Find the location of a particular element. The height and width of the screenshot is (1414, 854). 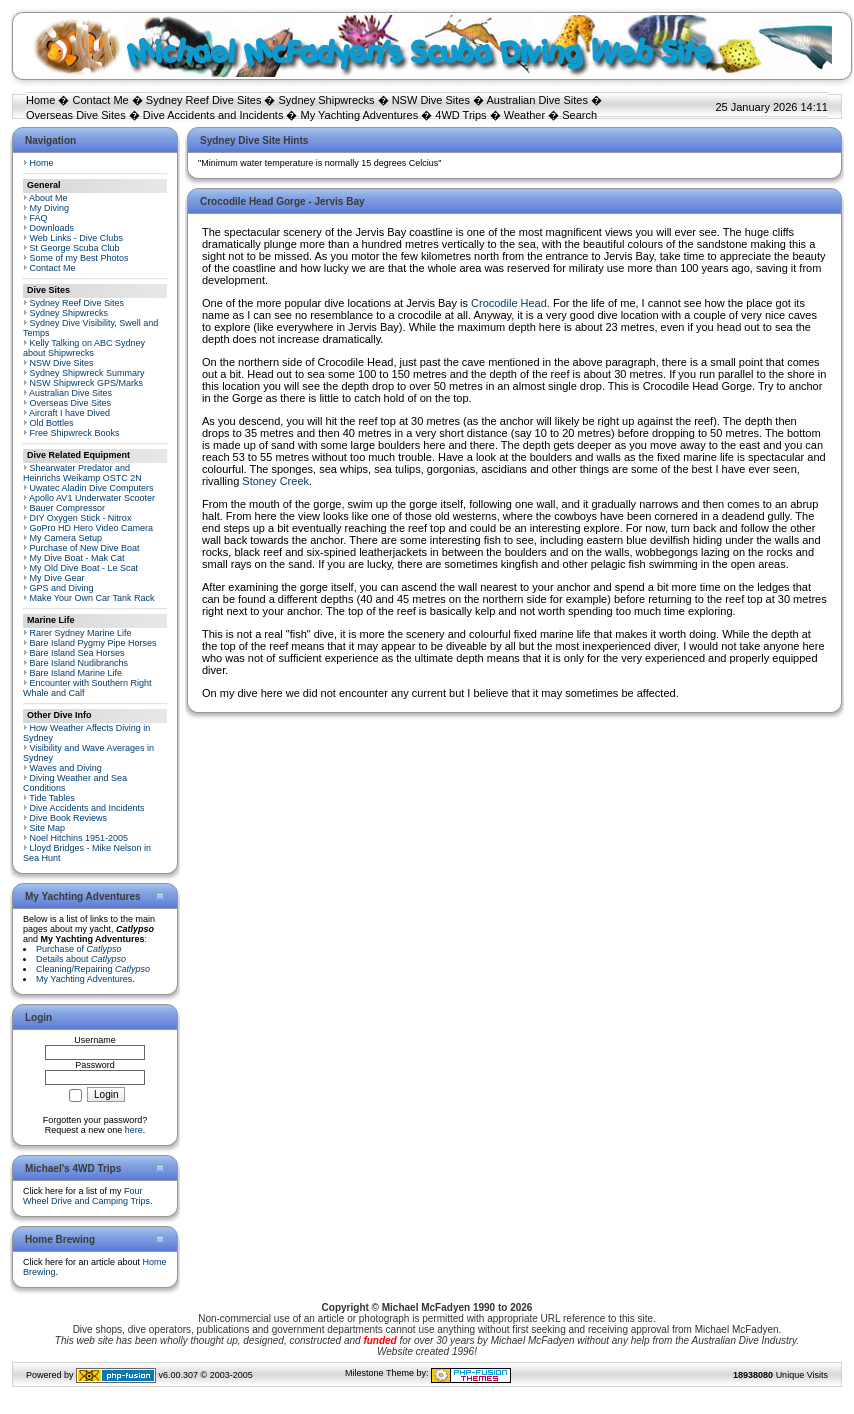

GoPro HD Hero Video Camera is located at coordinates (91, 528).